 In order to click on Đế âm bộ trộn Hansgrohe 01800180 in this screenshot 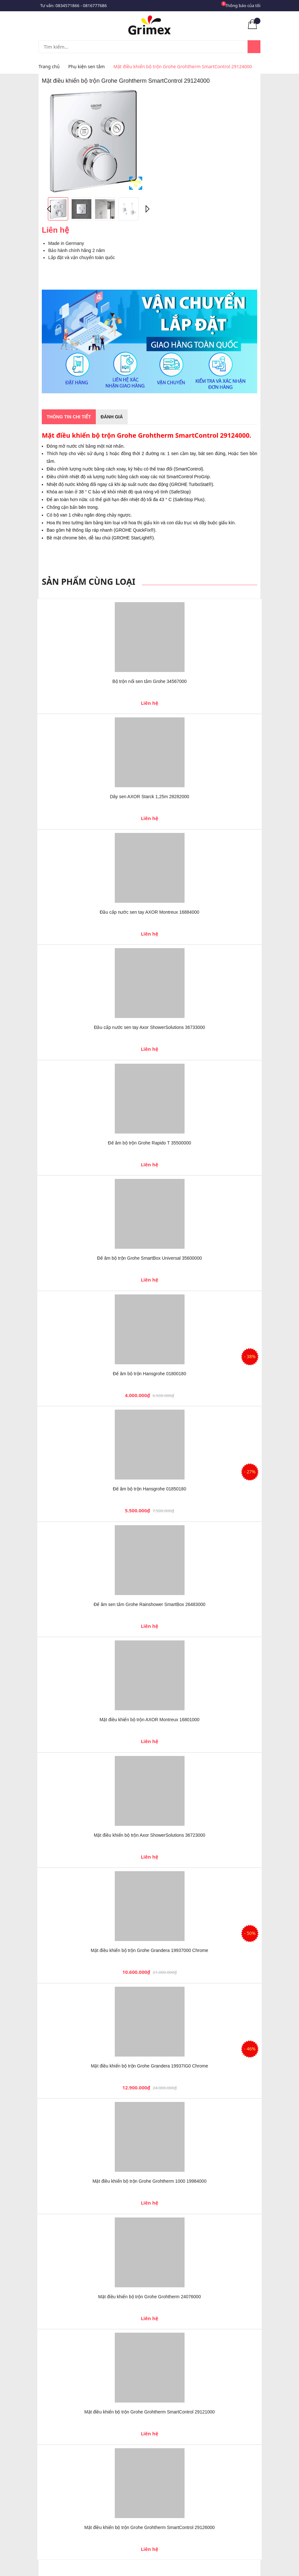, I will do `click(149, 1373)`.